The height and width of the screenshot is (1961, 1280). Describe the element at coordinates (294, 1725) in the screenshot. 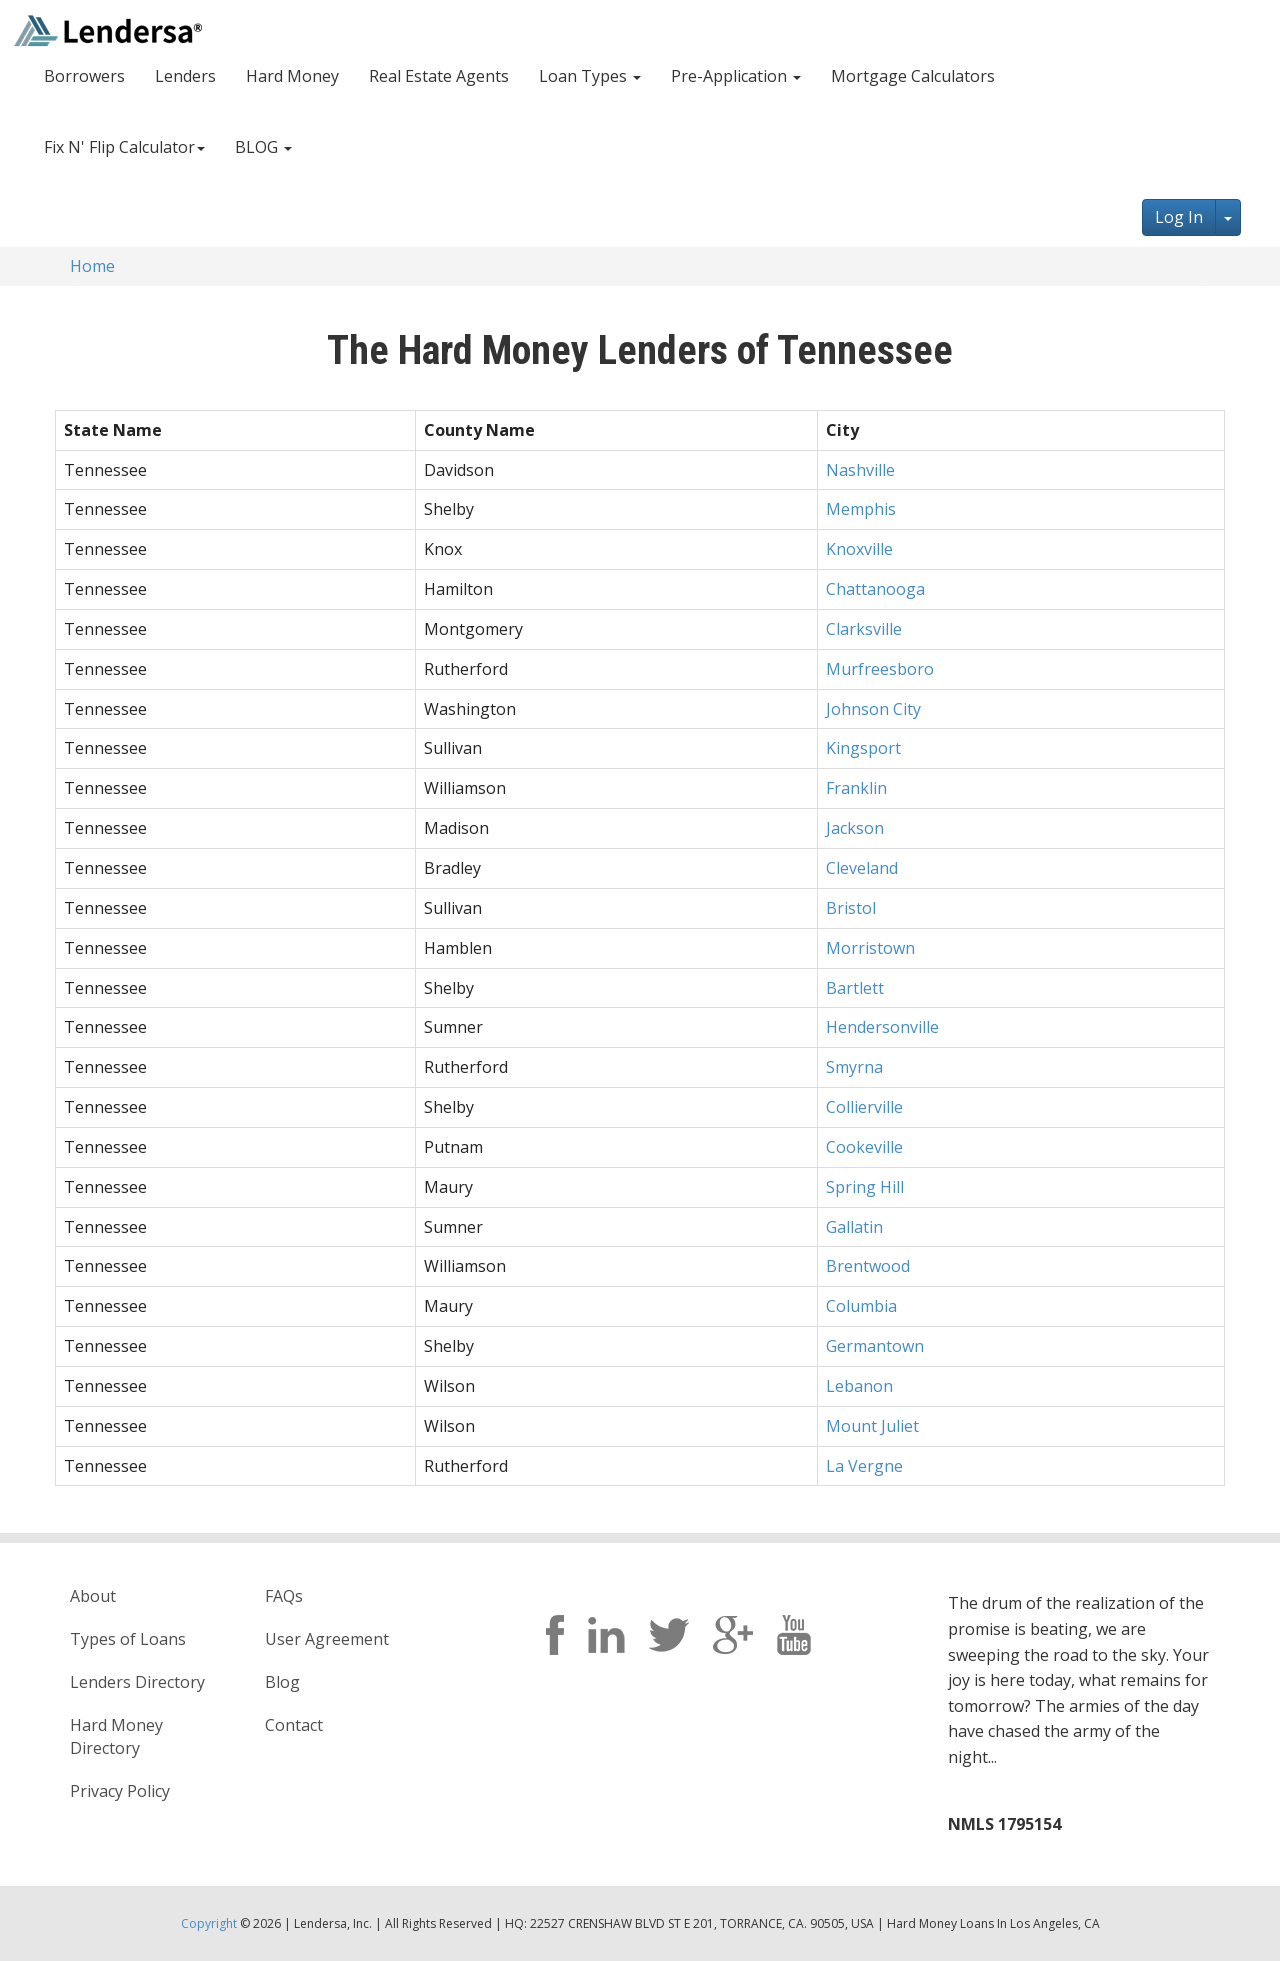

I see `Contact` at that location.